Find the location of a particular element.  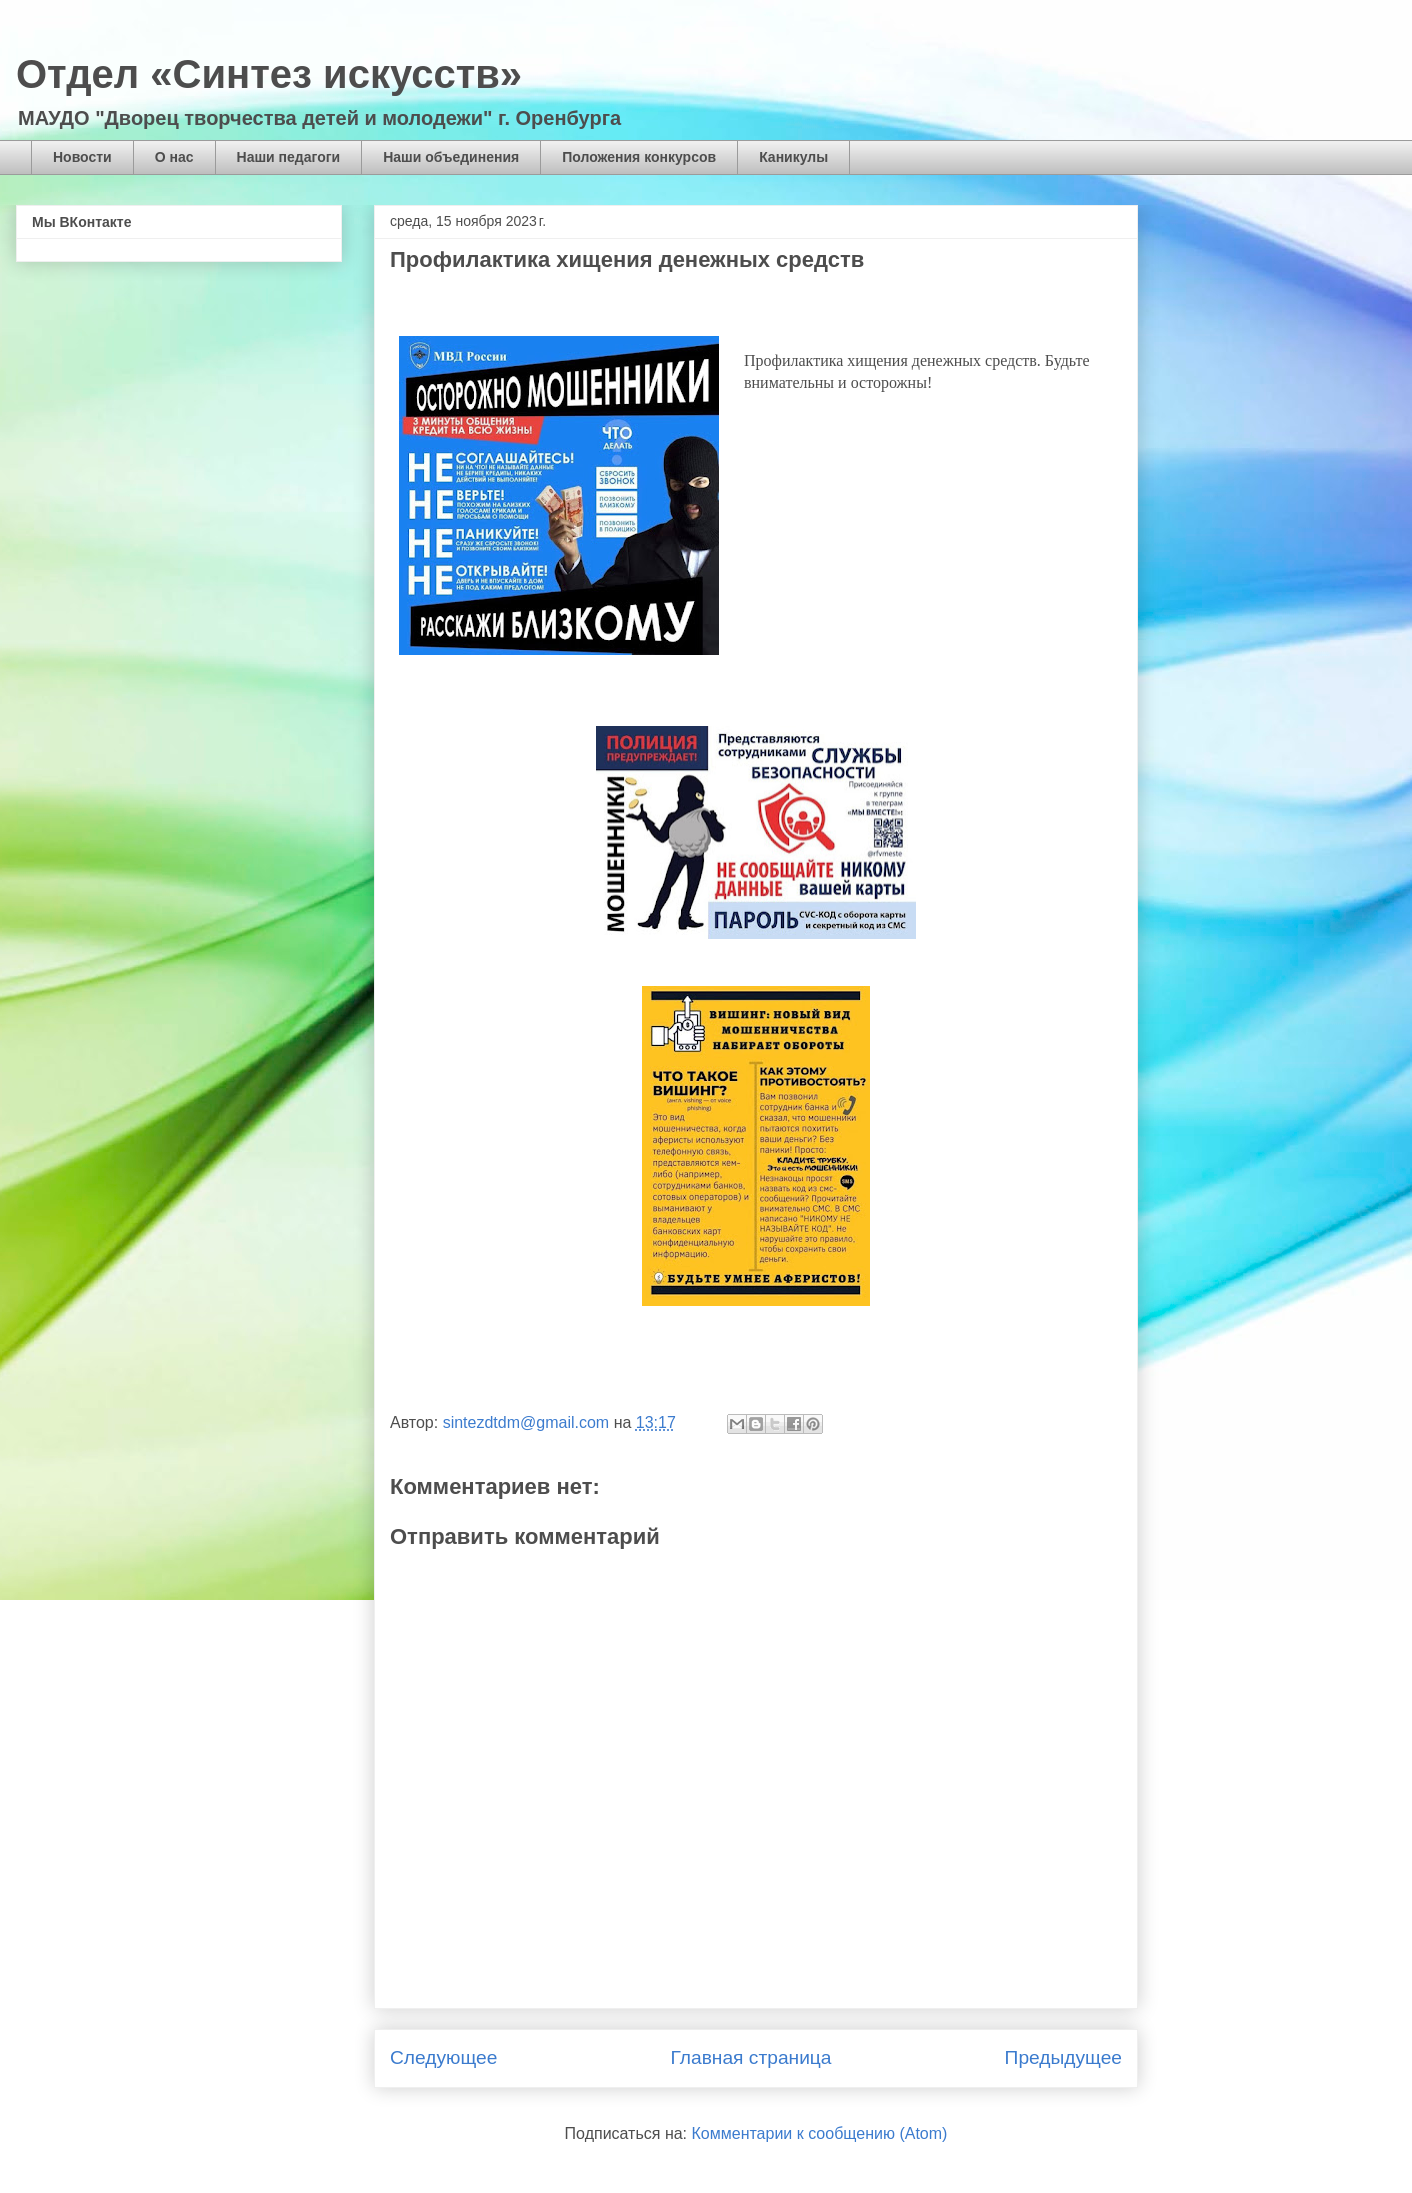

Комментарии к сообщению (Atom) is located at coordinates (820, 2133).